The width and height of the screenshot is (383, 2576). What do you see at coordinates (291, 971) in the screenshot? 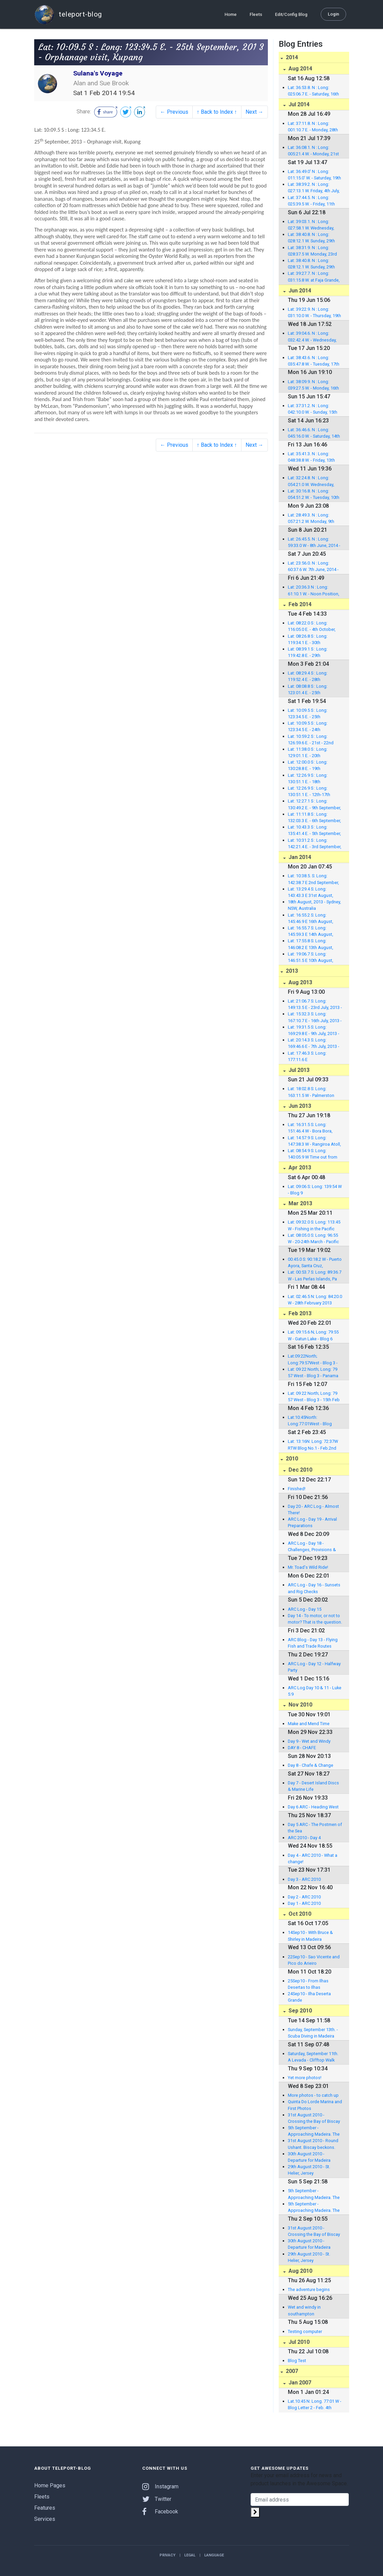
I see `2013` at bounding box center [291, 971].